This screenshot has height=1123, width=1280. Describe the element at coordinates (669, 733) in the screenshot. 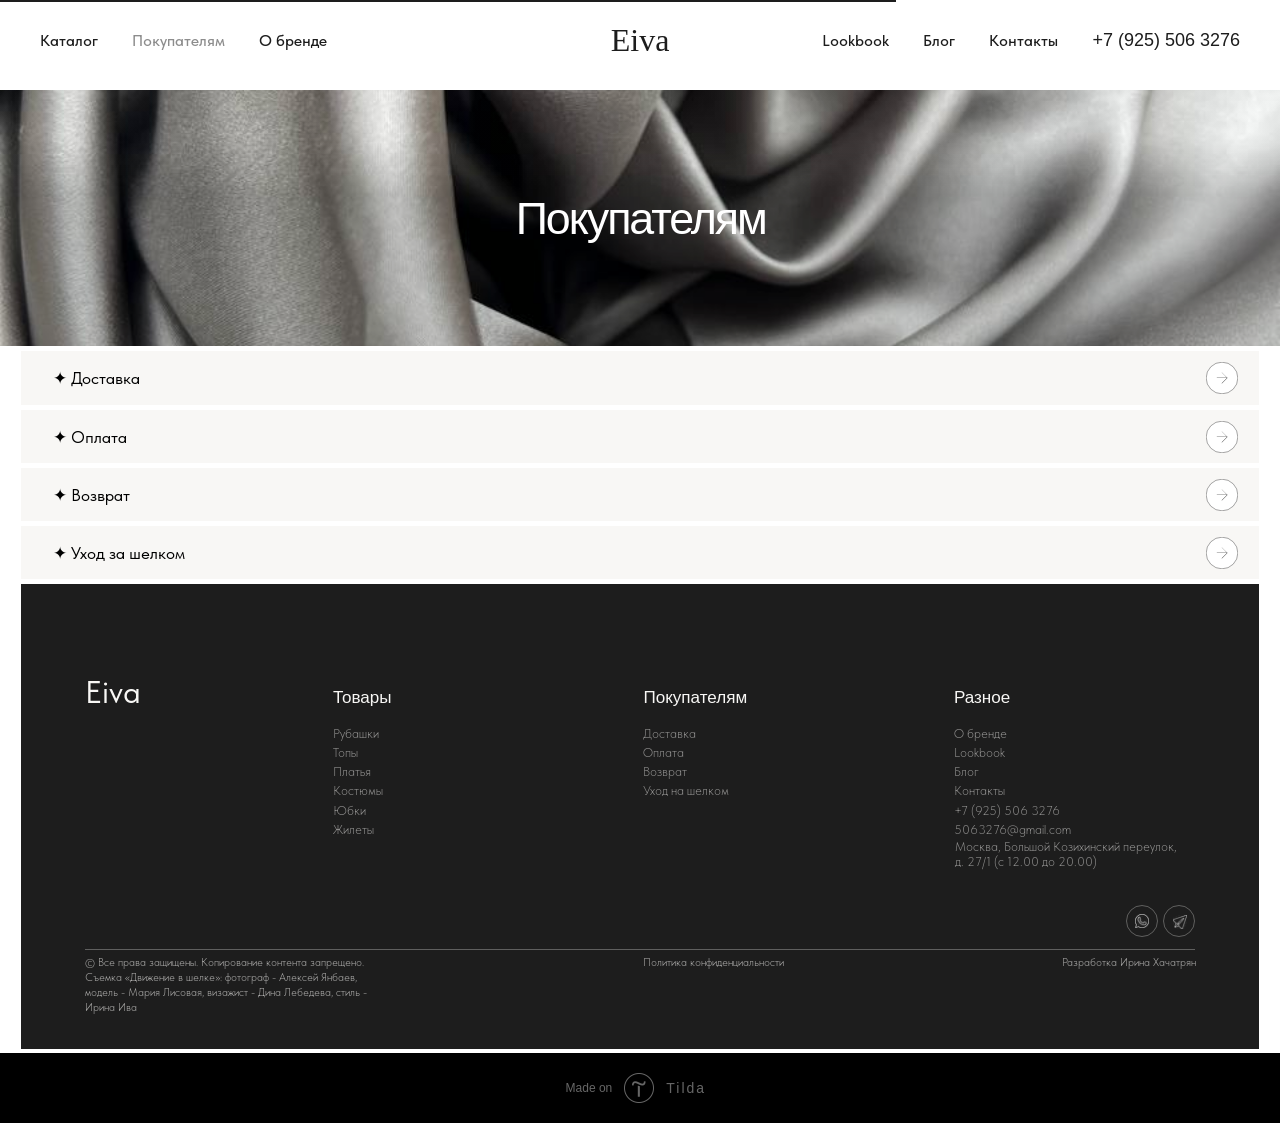

I see `Доставка` at that location.